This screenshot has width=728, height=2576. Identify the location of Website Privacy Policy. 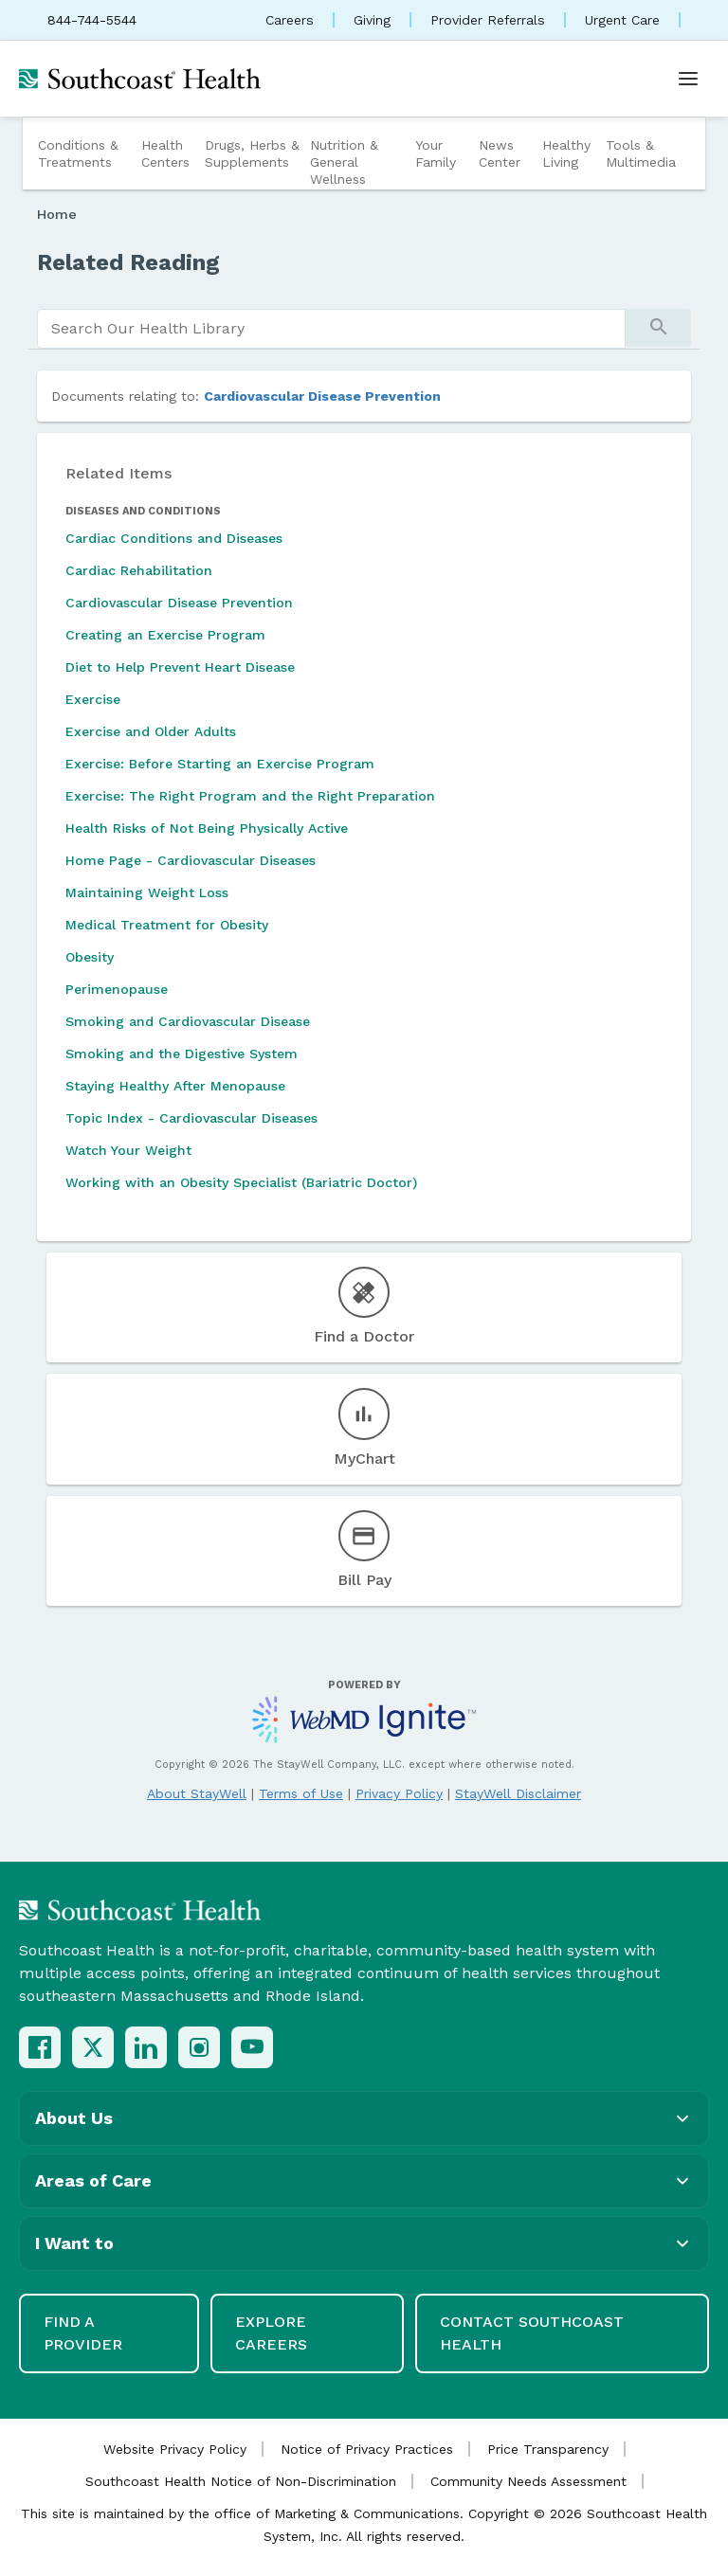
(174, 2449).